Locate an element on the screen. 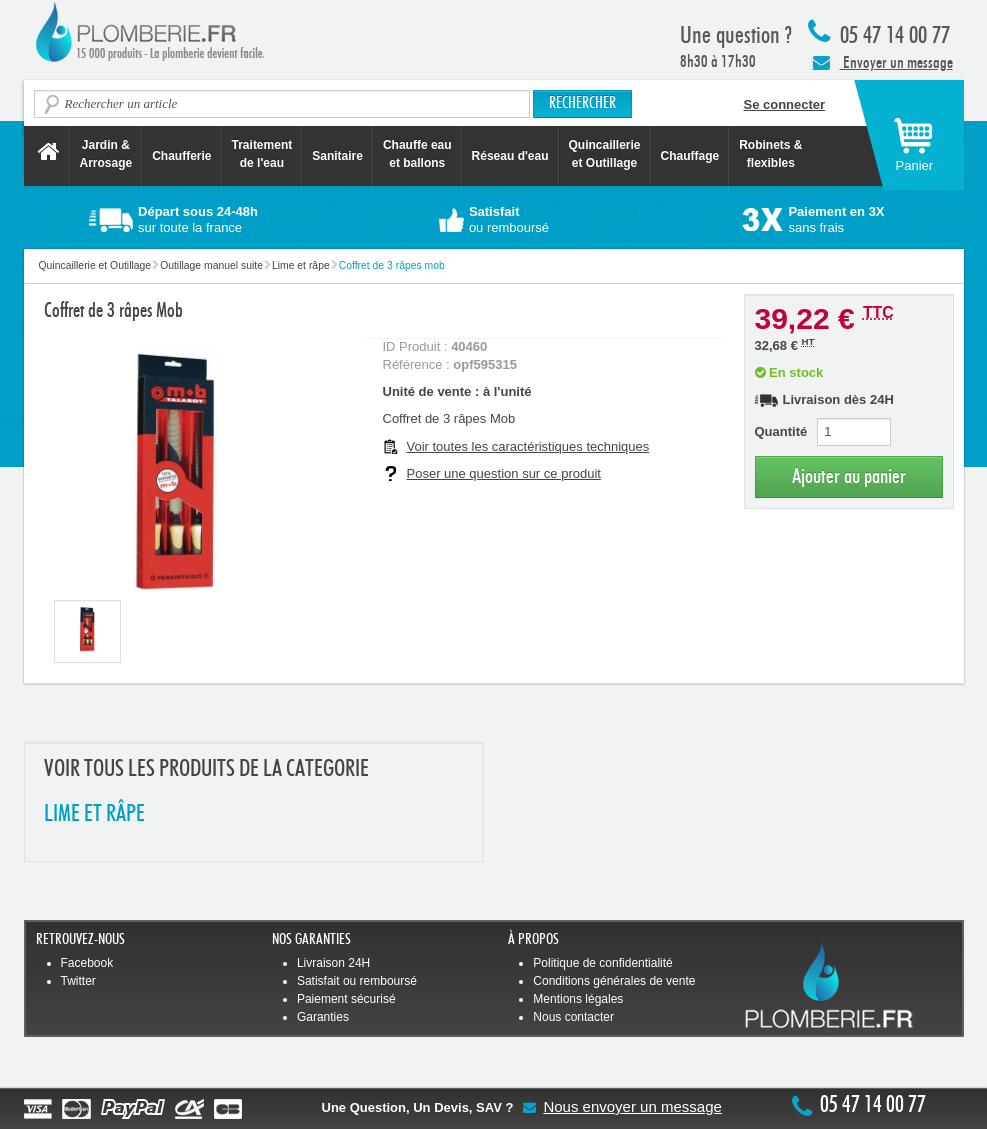  Se connecter is located at coordinates (785, 104).